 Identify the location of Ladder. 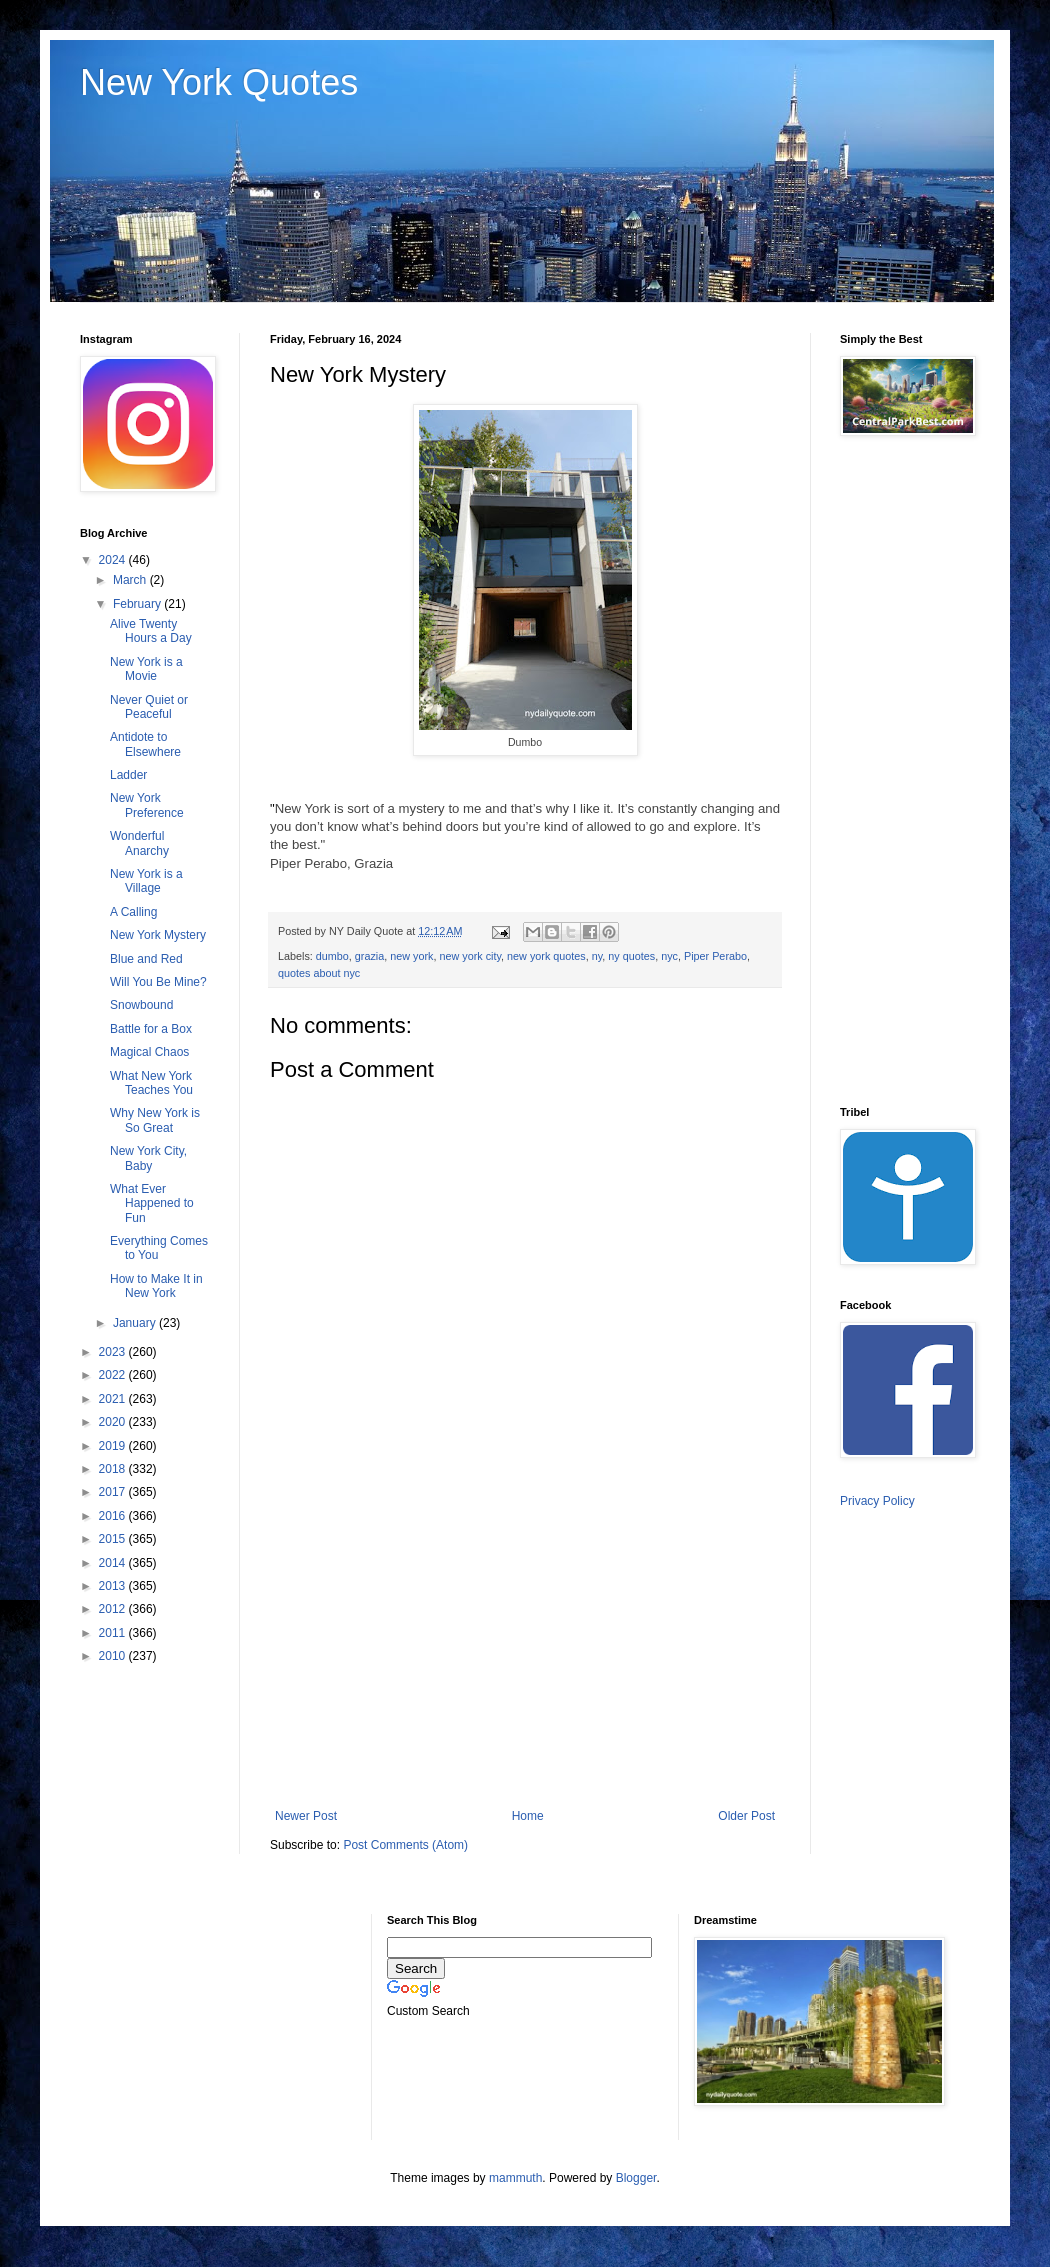
(128, 775).